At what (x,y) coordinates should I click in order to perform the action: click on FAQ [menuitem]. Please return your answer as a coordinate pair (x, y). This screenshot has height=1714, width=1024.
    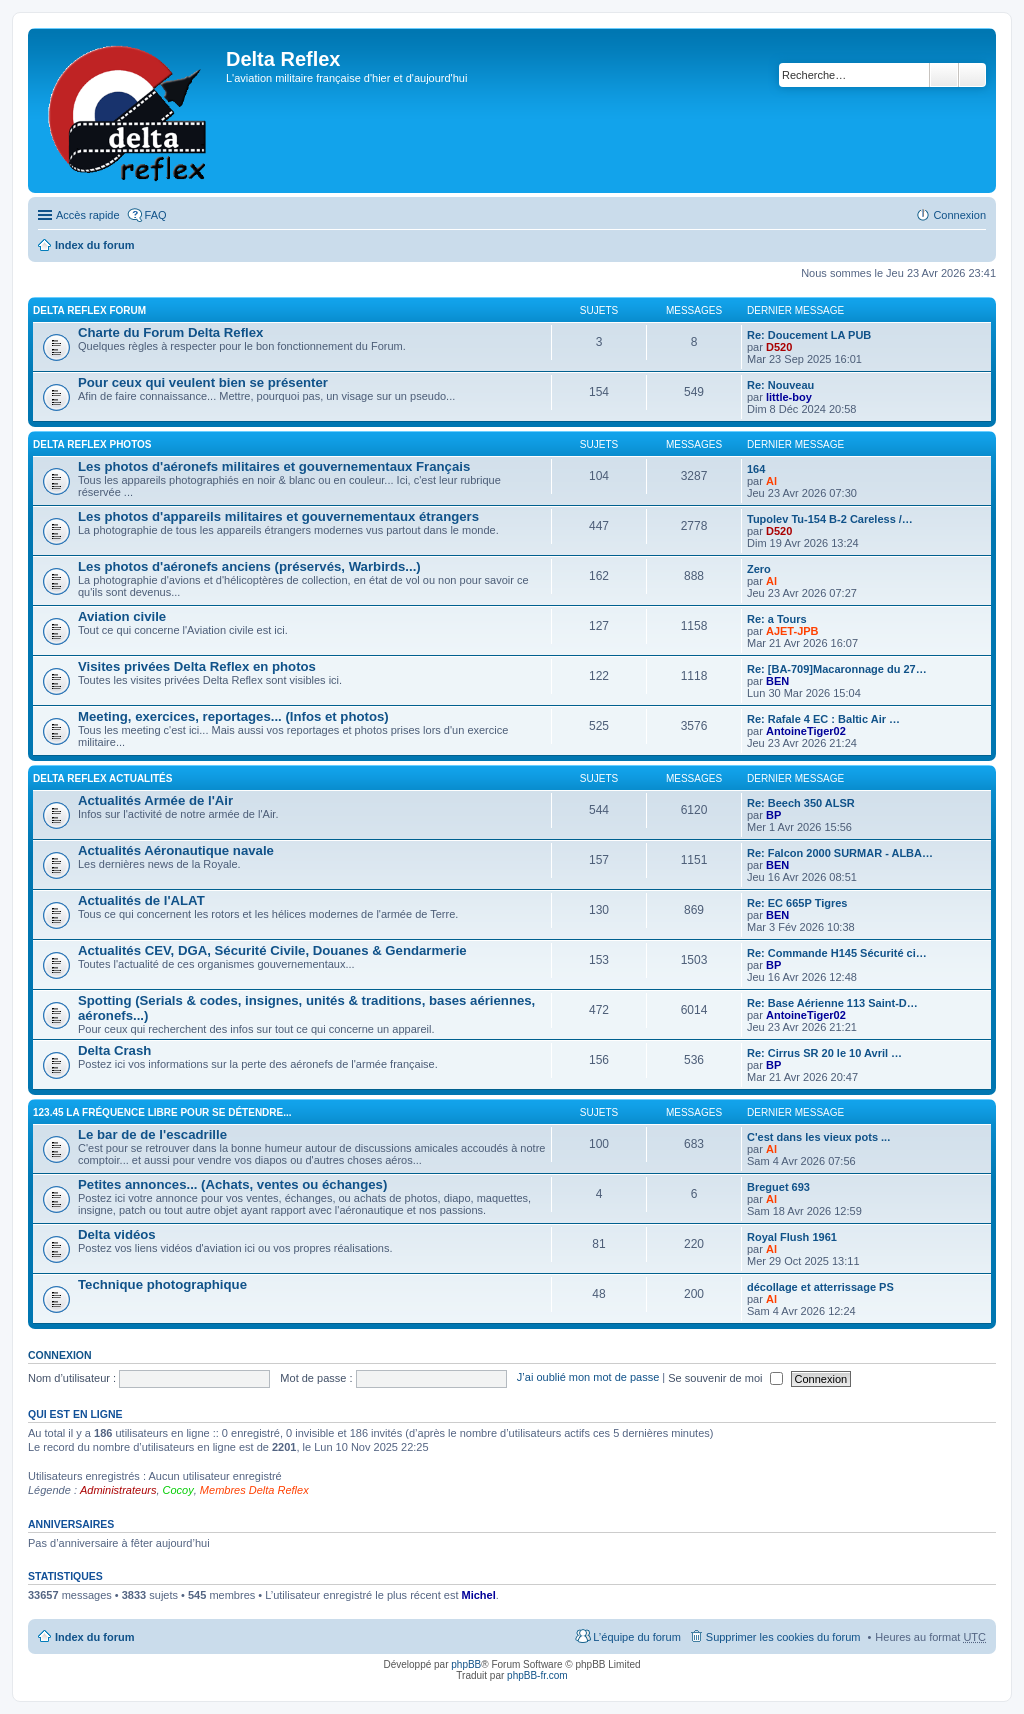
    Looking at the image, I should click on (156, 215).